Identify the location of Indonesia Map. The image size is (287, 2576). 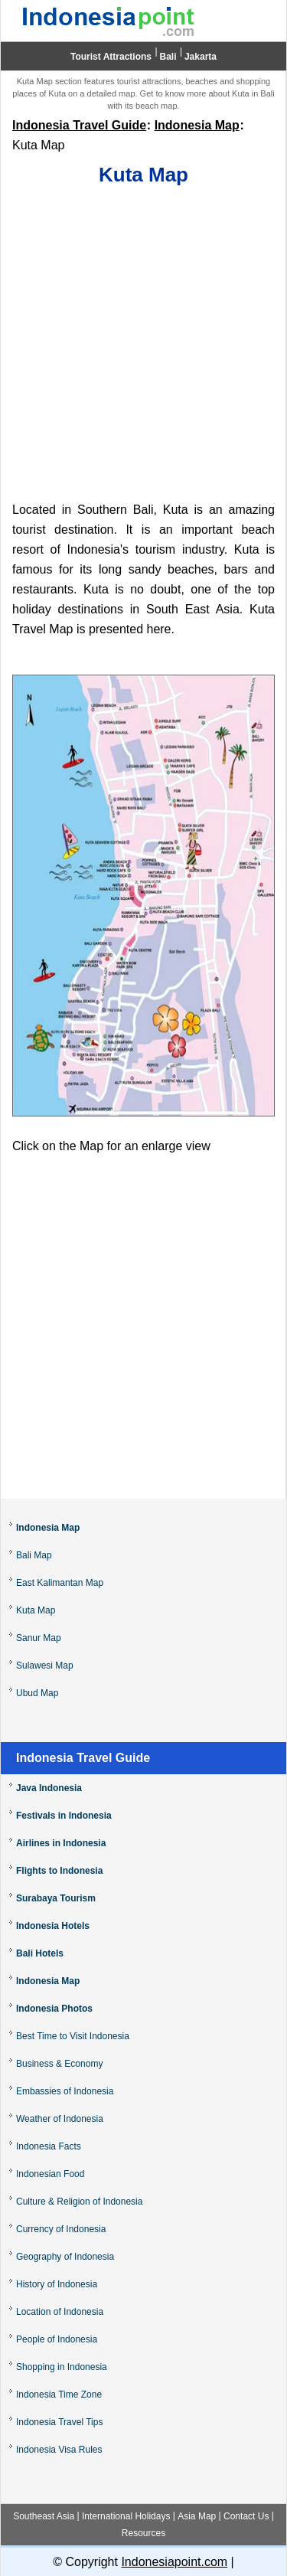
(197, 125).